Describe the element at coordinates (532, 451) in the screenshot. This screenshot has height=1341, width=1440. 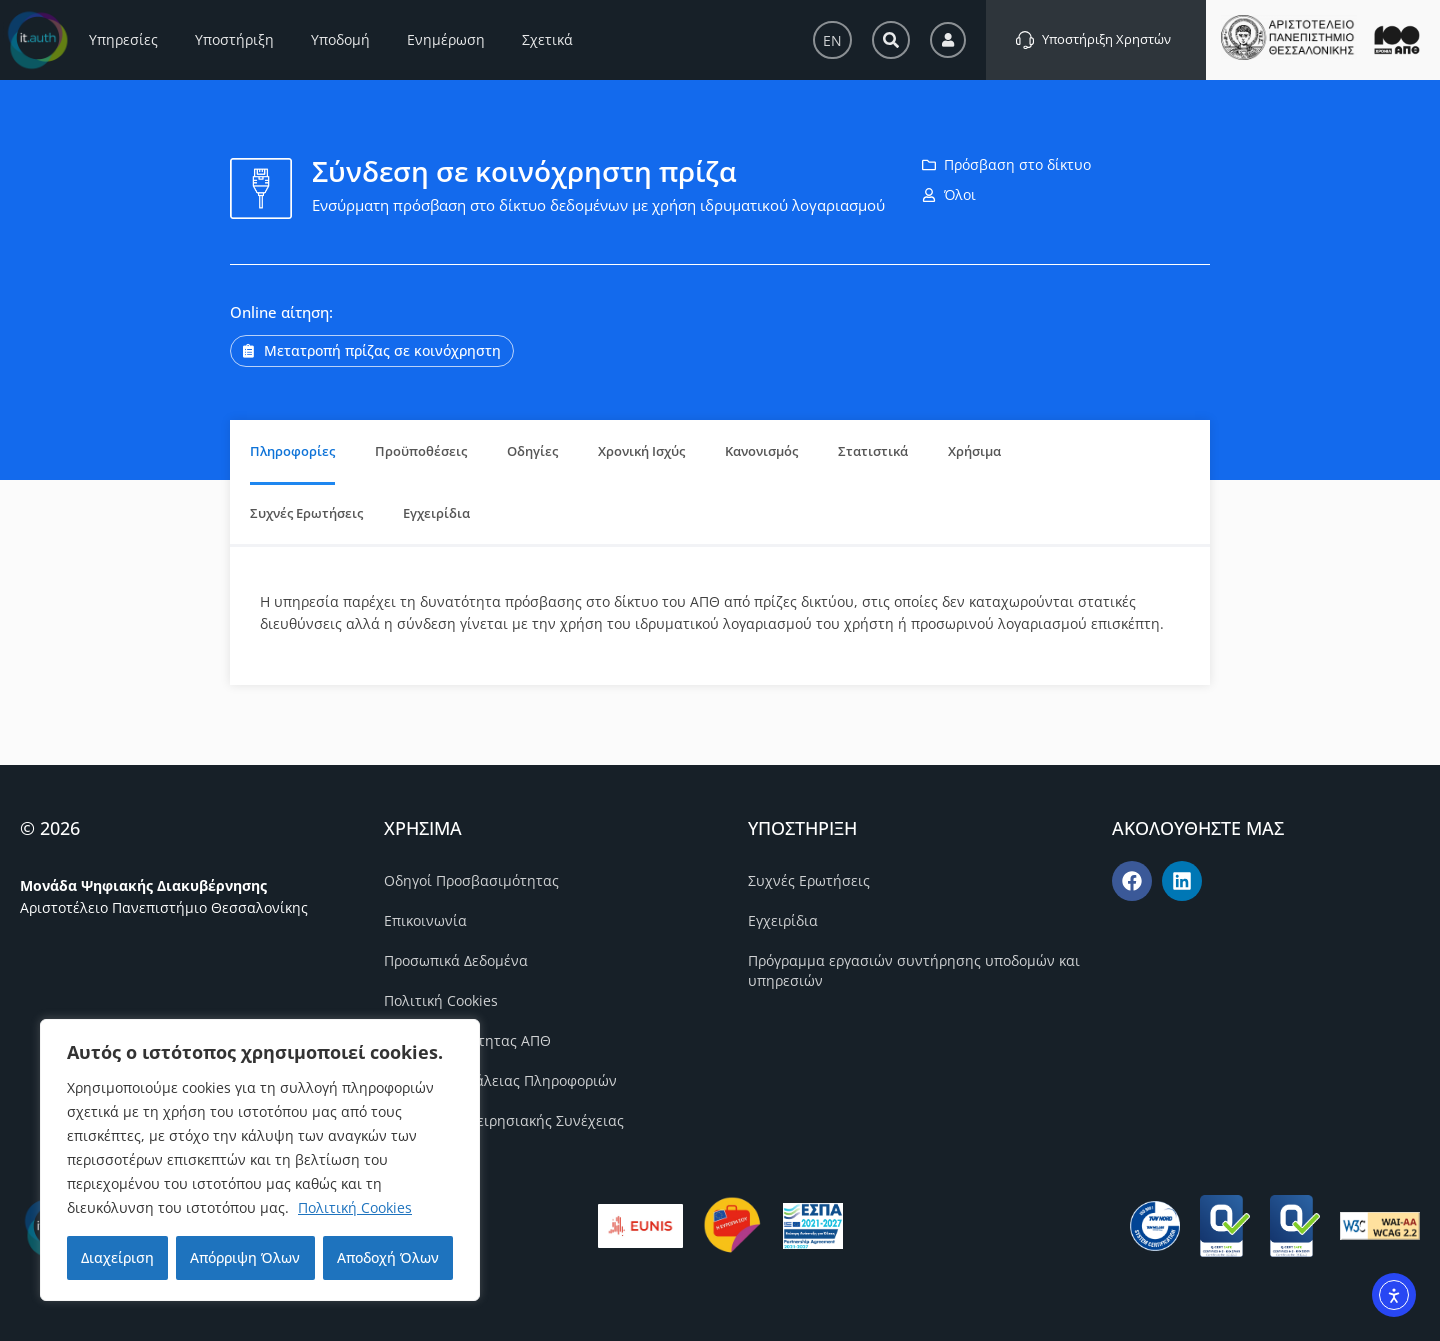
I see `Οδηγίες` at that location.